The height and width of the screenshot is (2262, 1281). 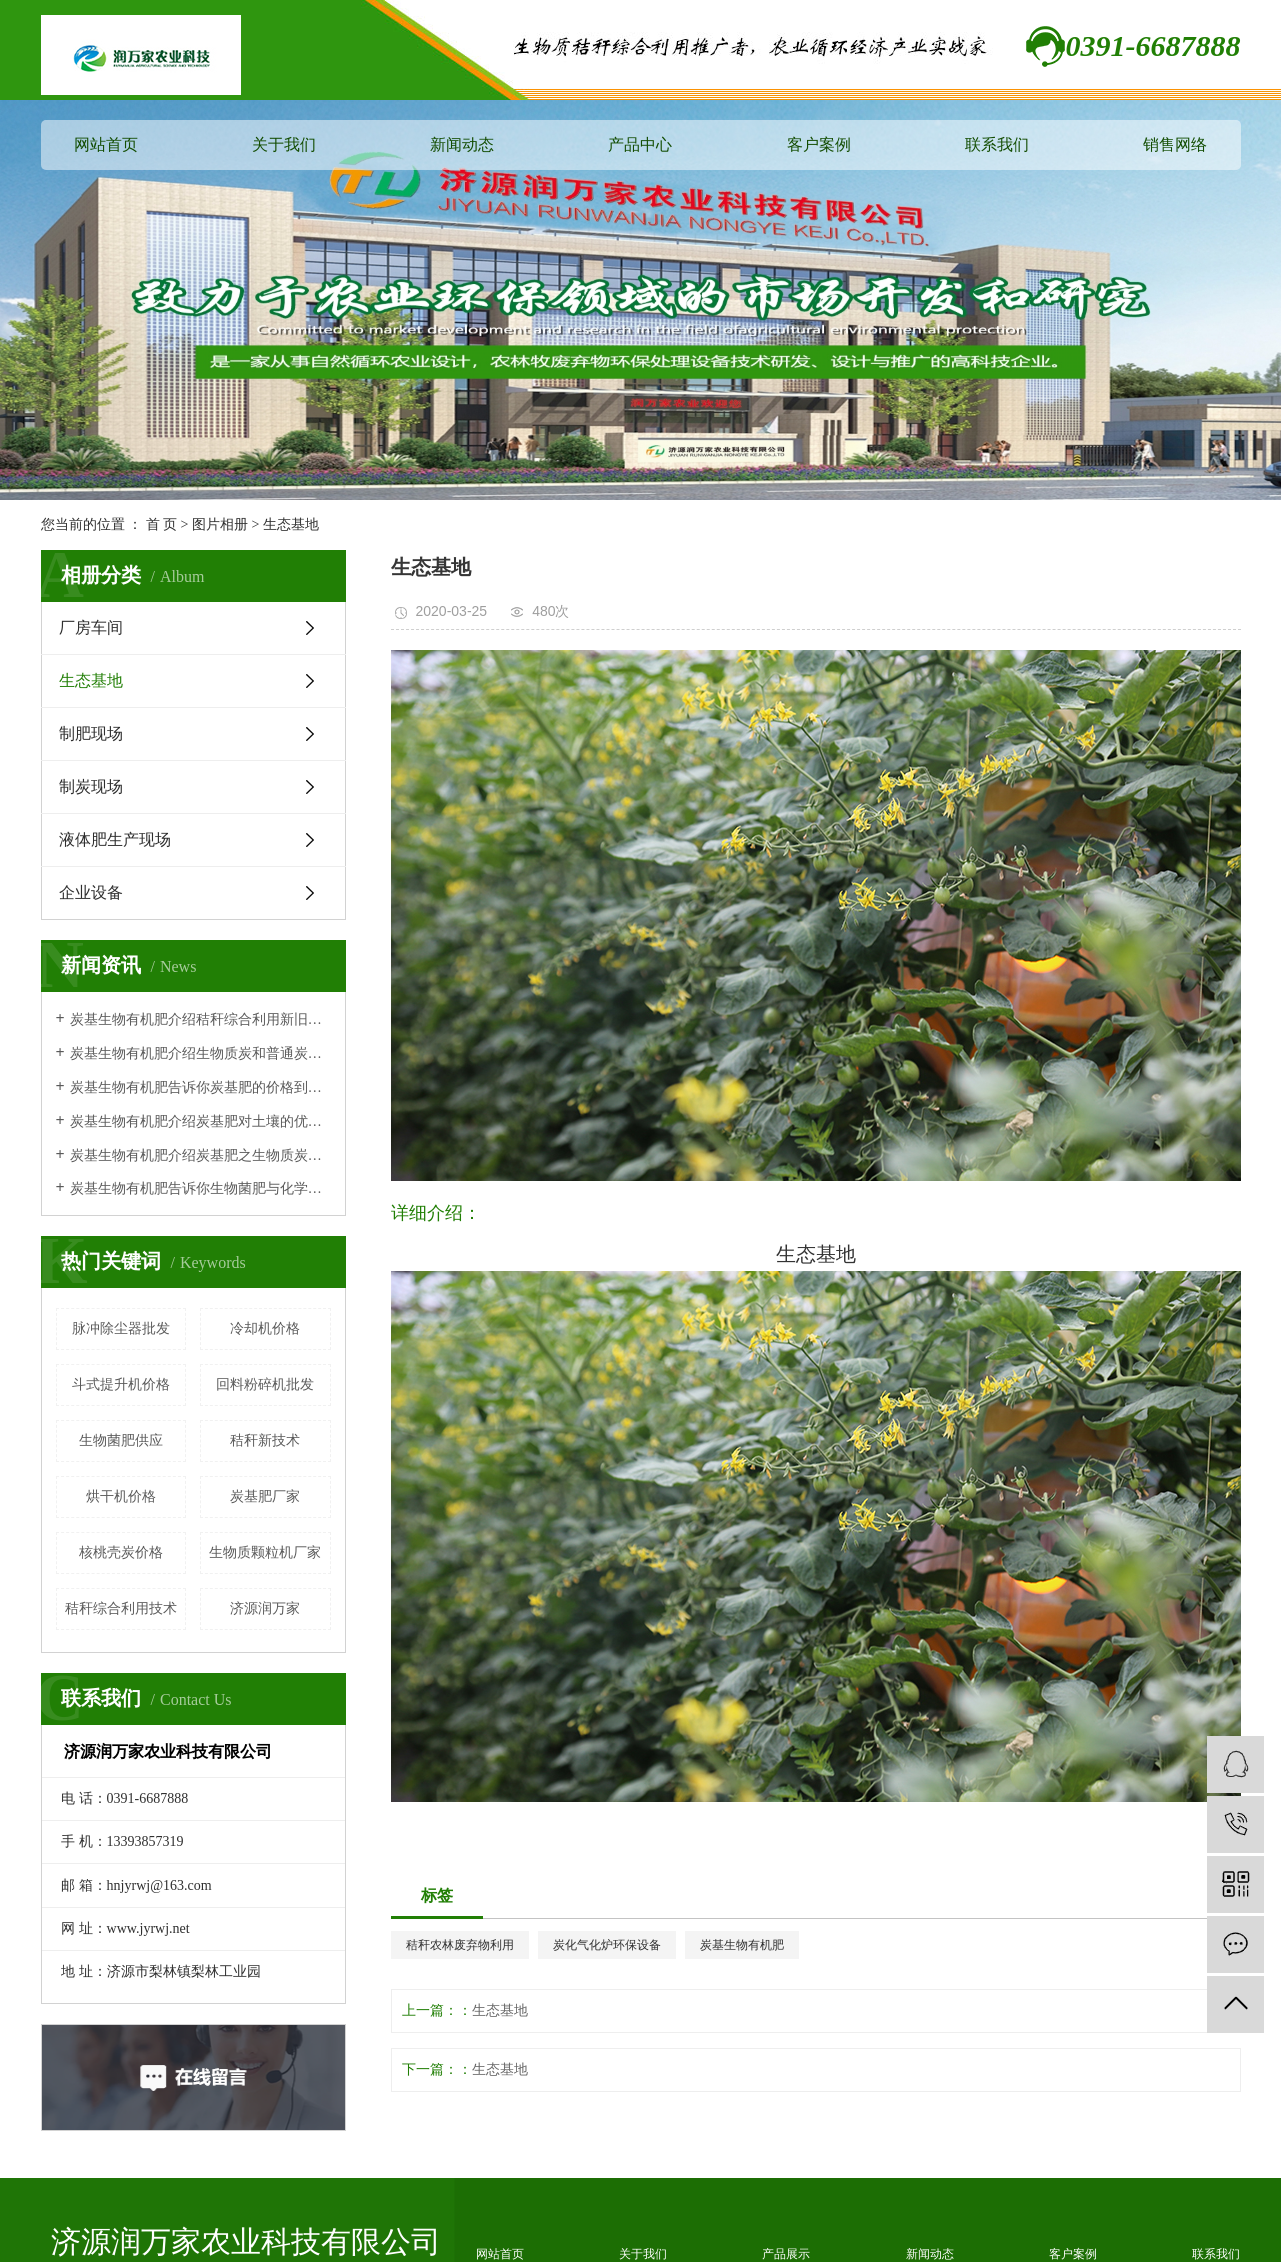 I want to click on 制炭现场, so click(x=91, y=786).